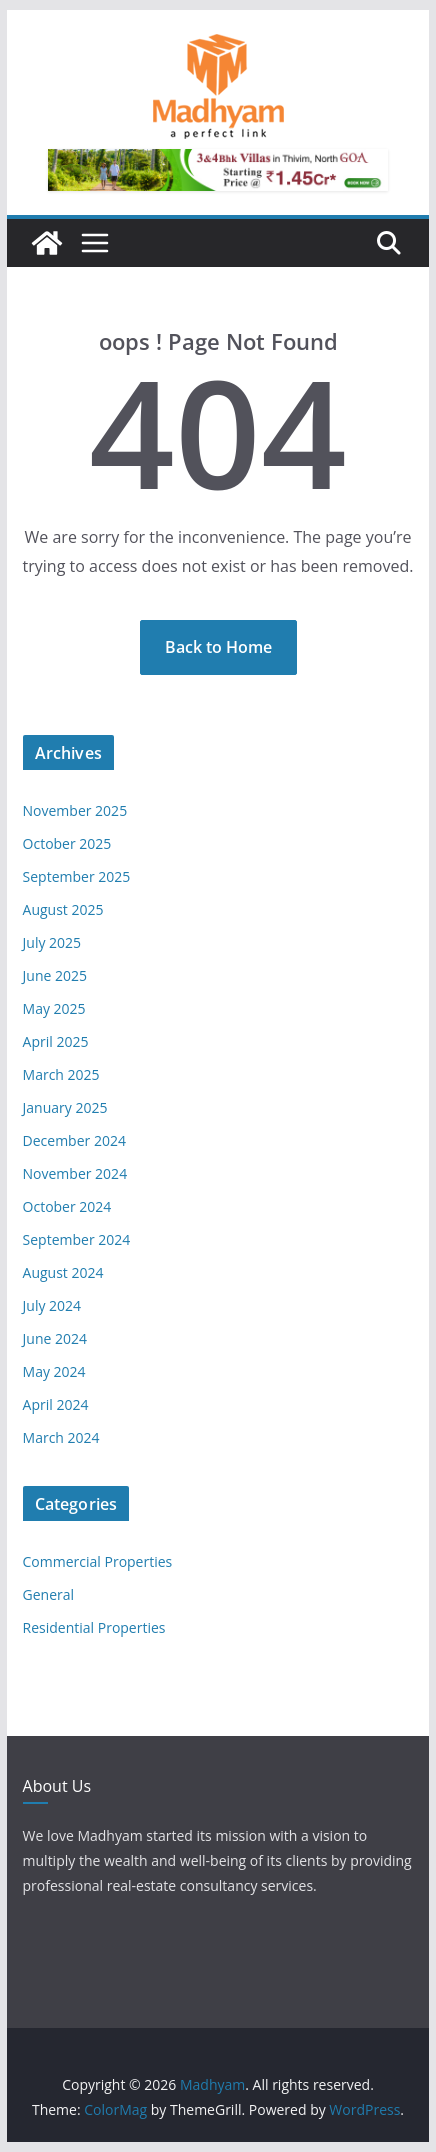  I want to click on August 2025, so click(63, 909).